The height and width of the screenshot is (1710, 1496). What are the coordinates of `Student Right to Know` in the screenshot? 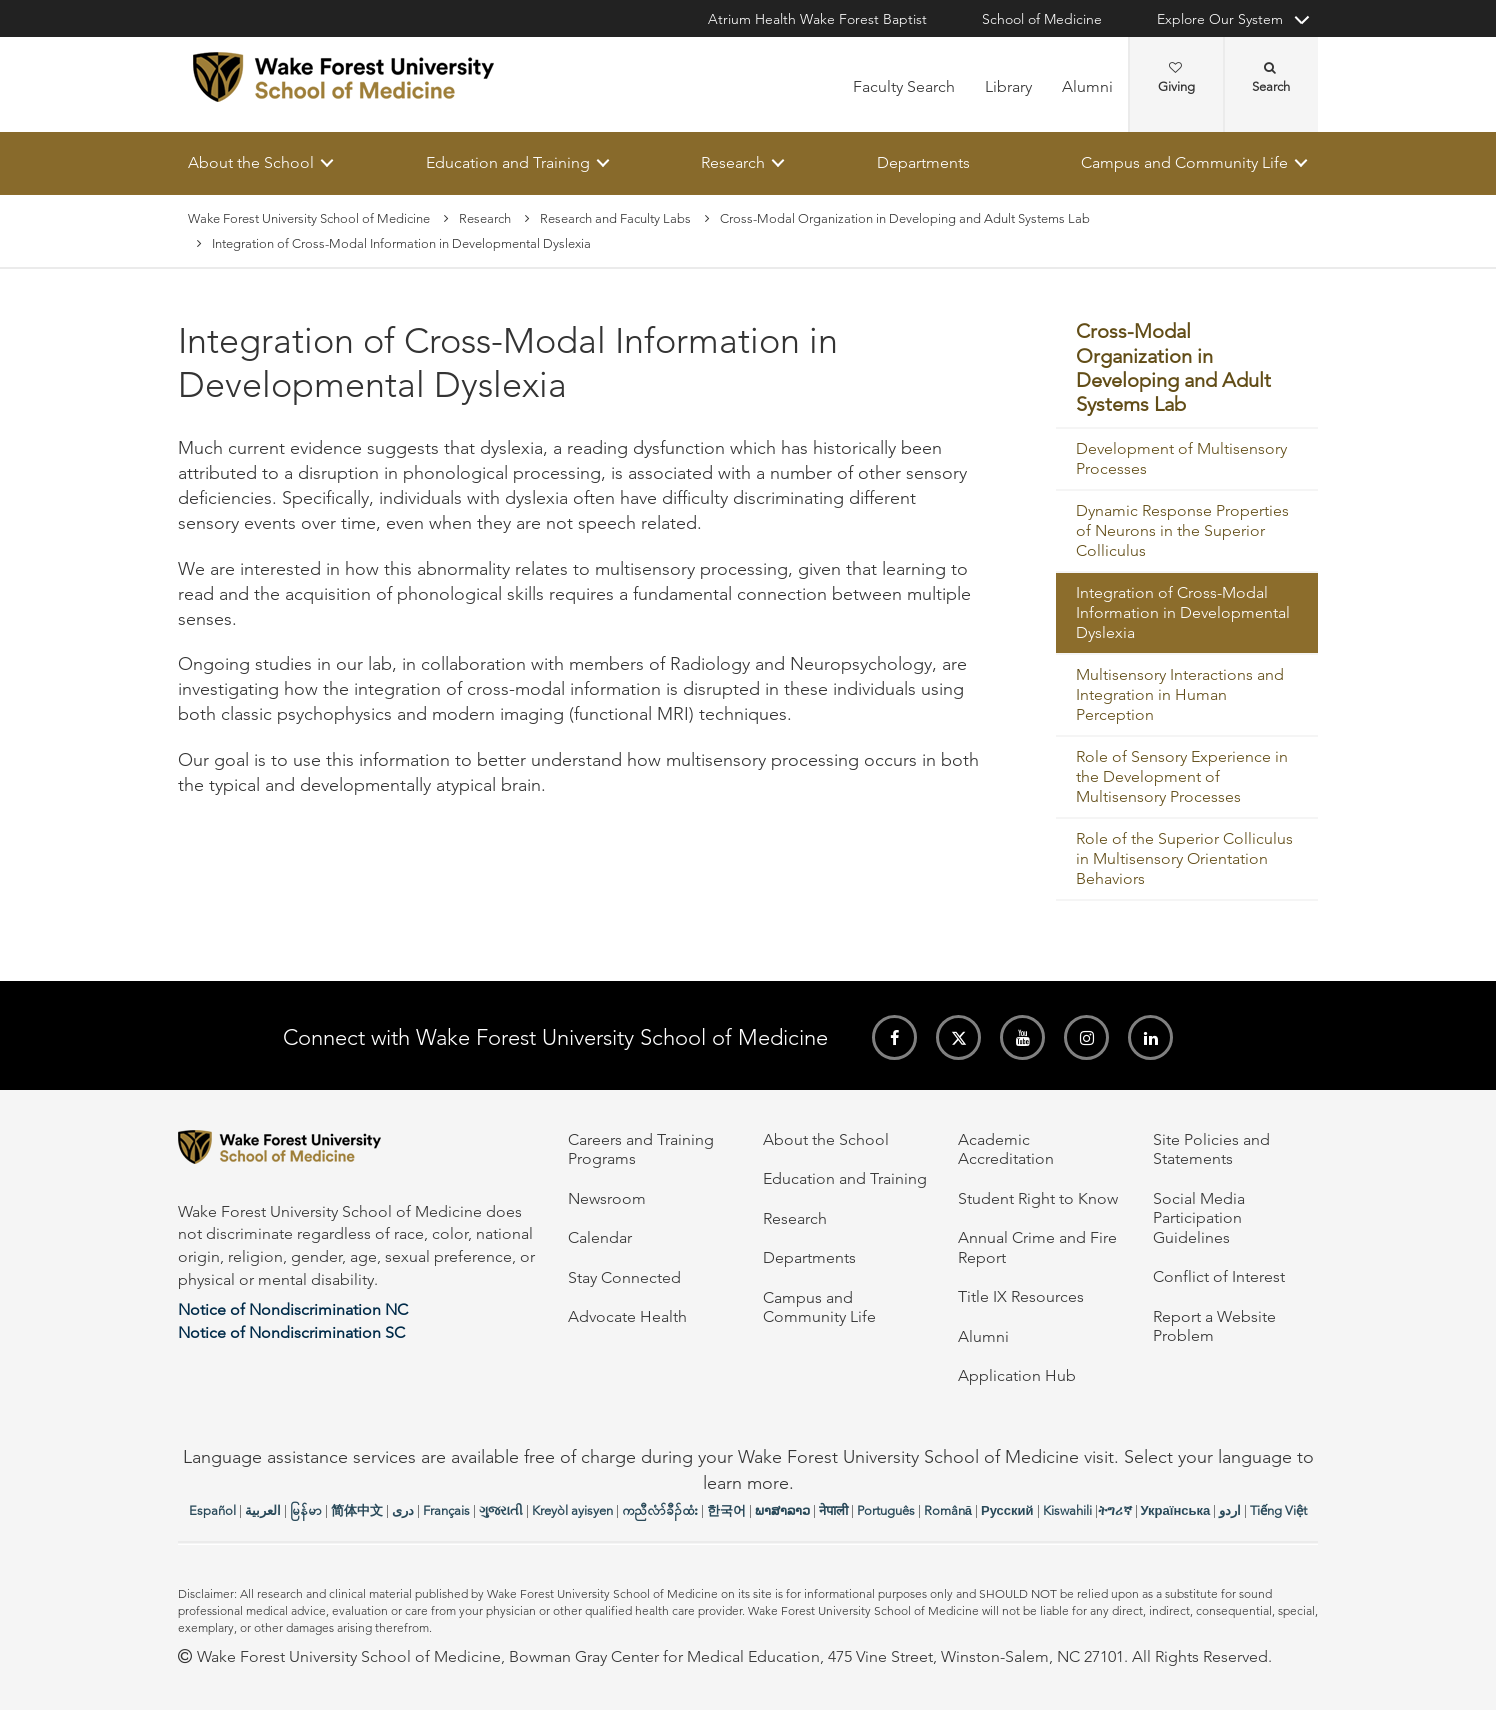 It's located at (1038, 1198).